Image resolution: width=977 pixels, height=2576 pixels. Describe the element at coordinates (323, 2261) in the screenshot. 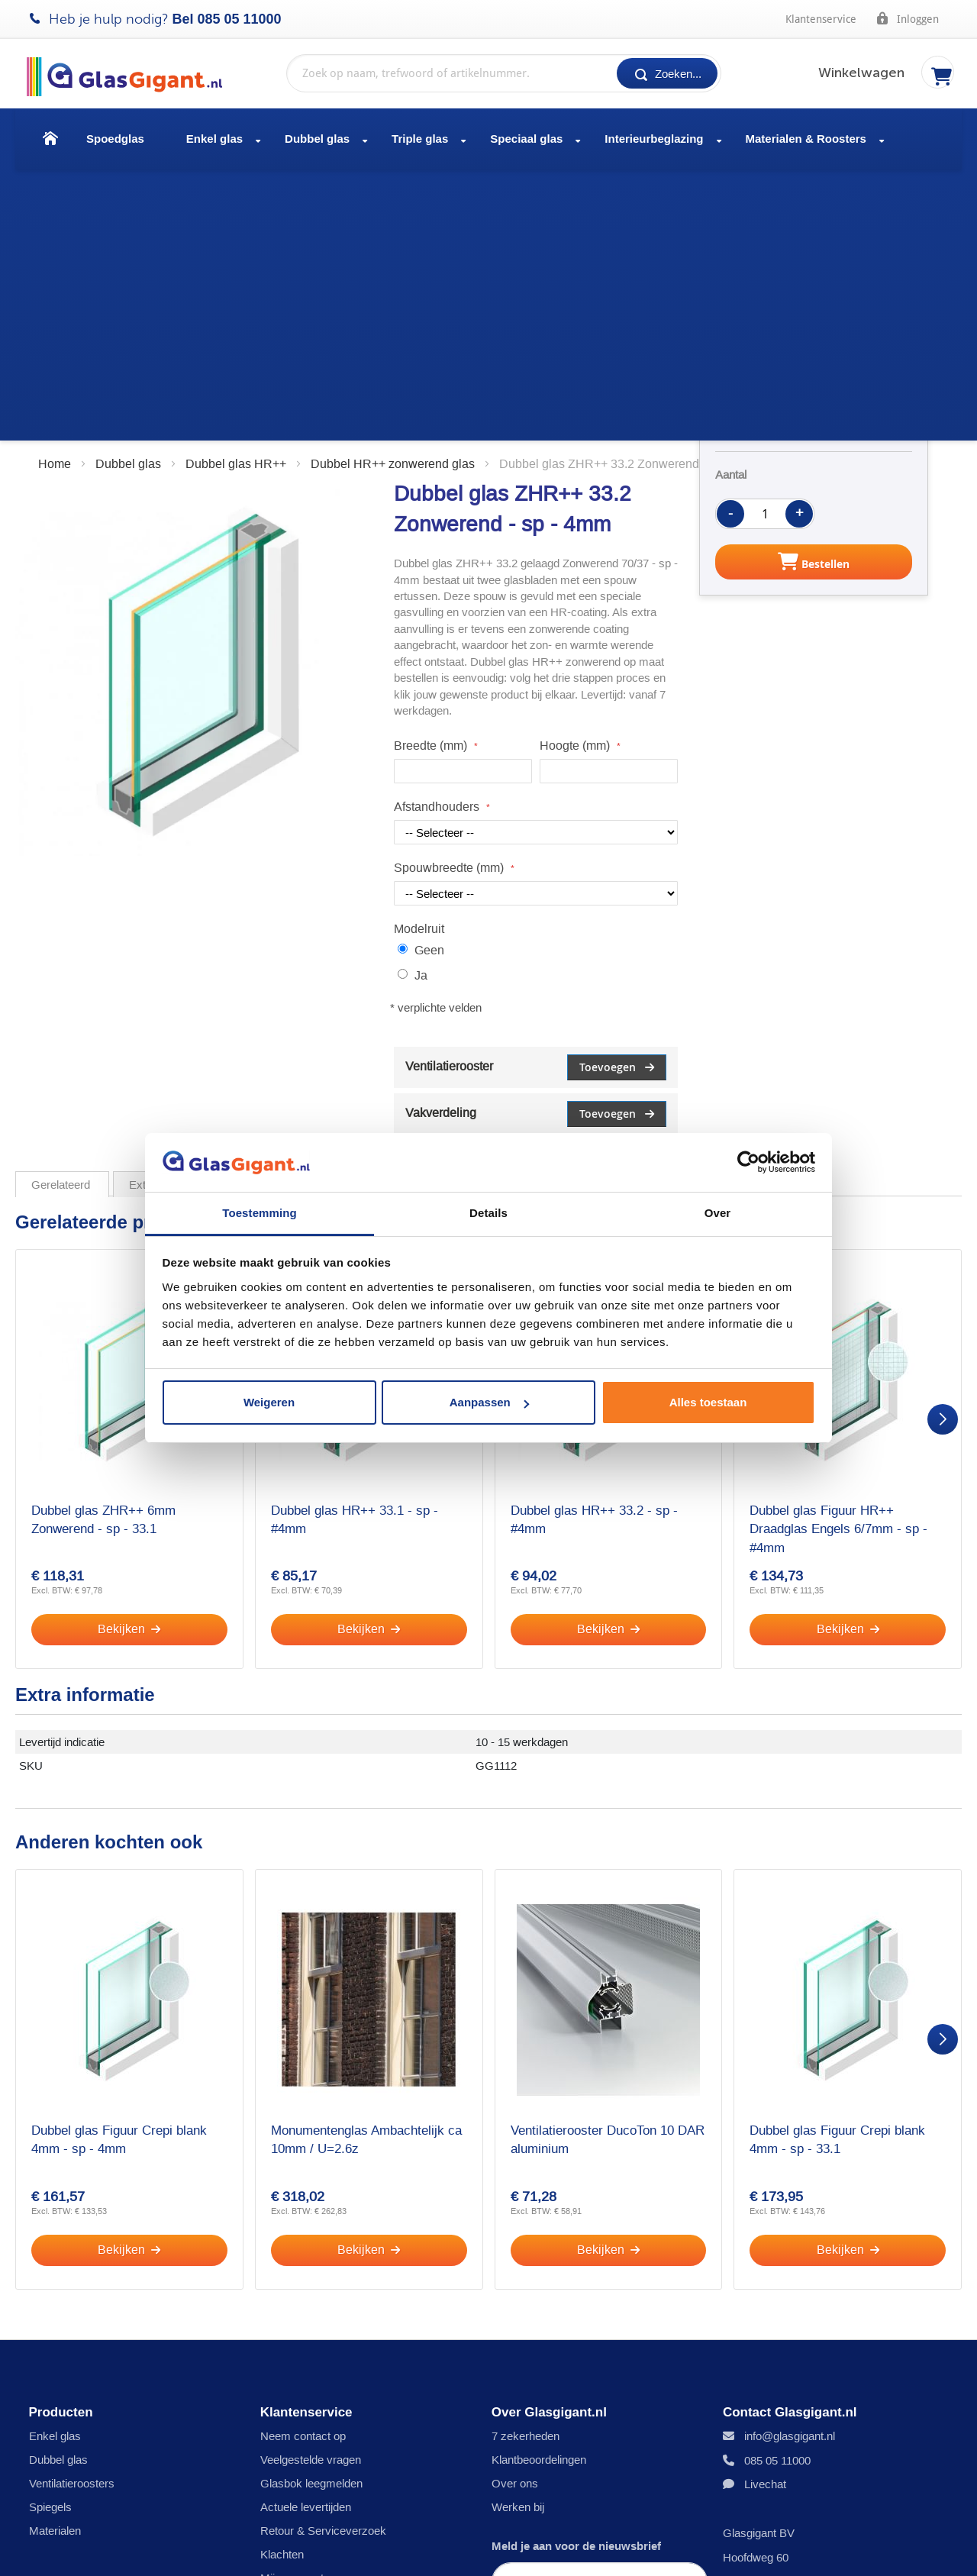

I see `Retour & Serviceverzoek` at that location.